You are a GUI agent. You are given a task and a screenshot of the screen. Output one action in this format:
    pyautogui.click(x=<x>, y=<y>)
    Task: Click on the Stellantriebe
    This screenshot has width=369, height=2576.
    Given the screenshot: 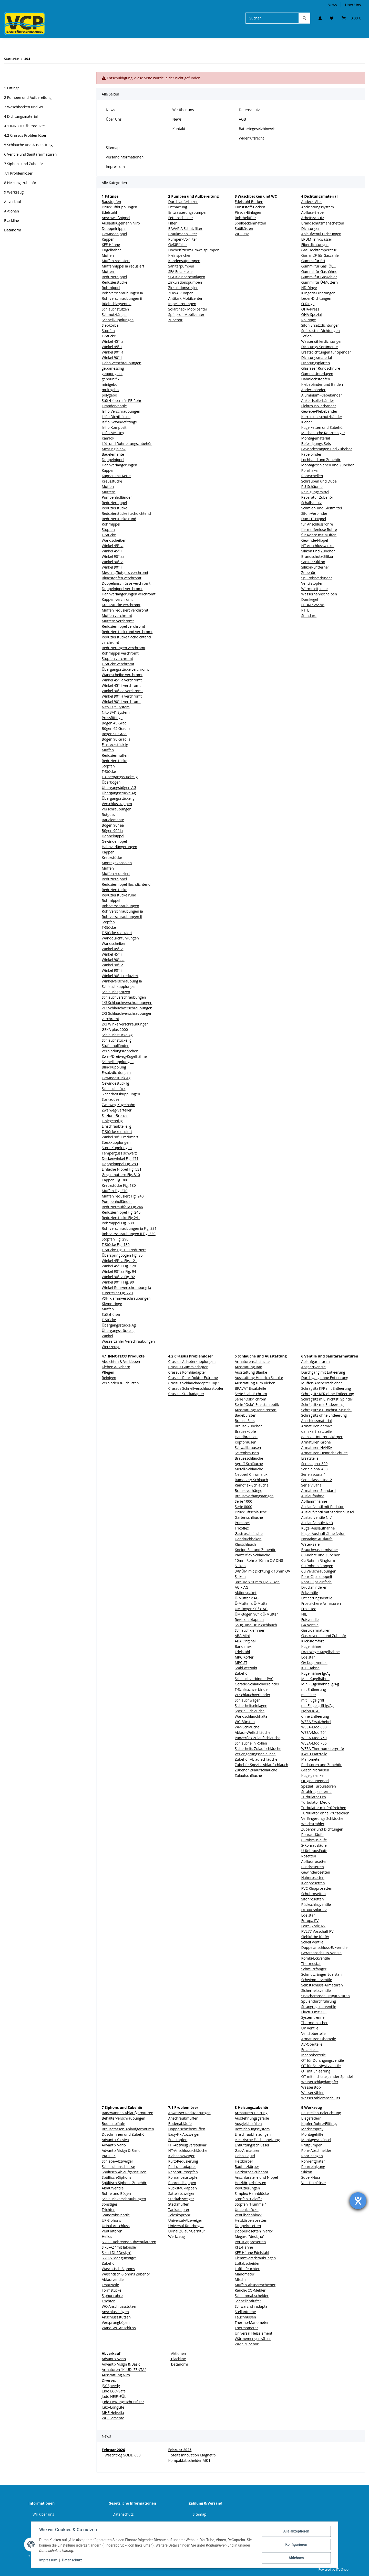 What is the action you would take?
    pyautogui.click(x=245, y=2311)
    